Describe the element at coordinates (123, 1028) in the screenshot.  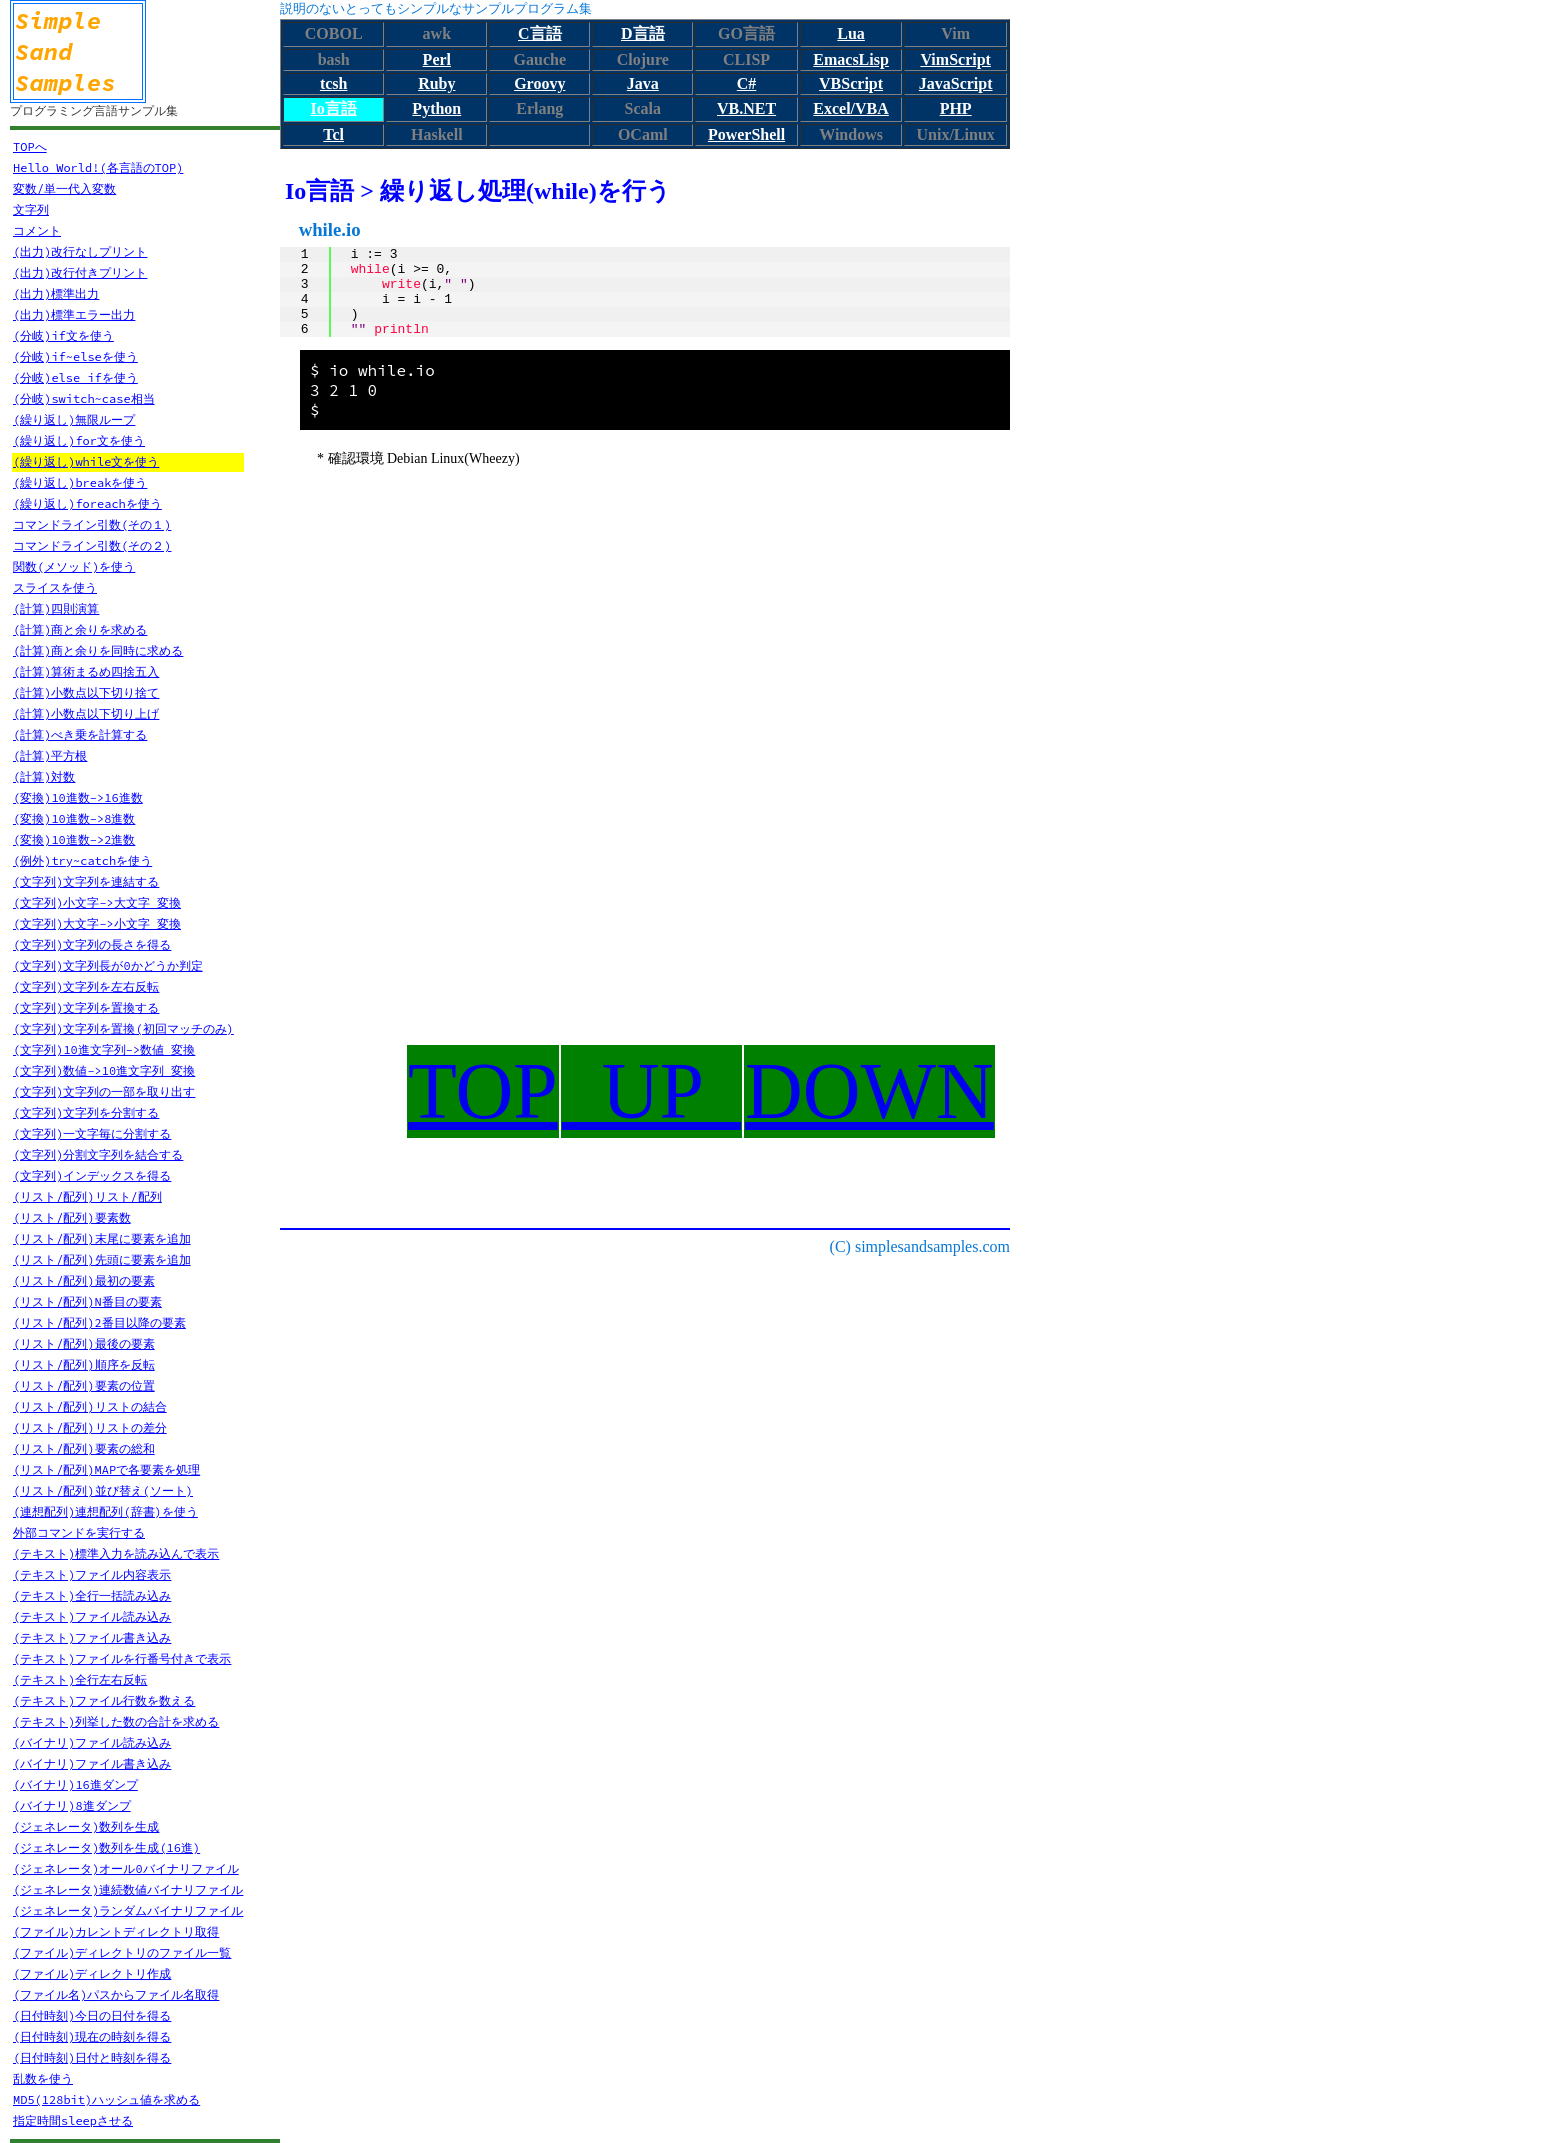
I see `(文字列)文字列を置換(初回マッチのみ)` at that location.